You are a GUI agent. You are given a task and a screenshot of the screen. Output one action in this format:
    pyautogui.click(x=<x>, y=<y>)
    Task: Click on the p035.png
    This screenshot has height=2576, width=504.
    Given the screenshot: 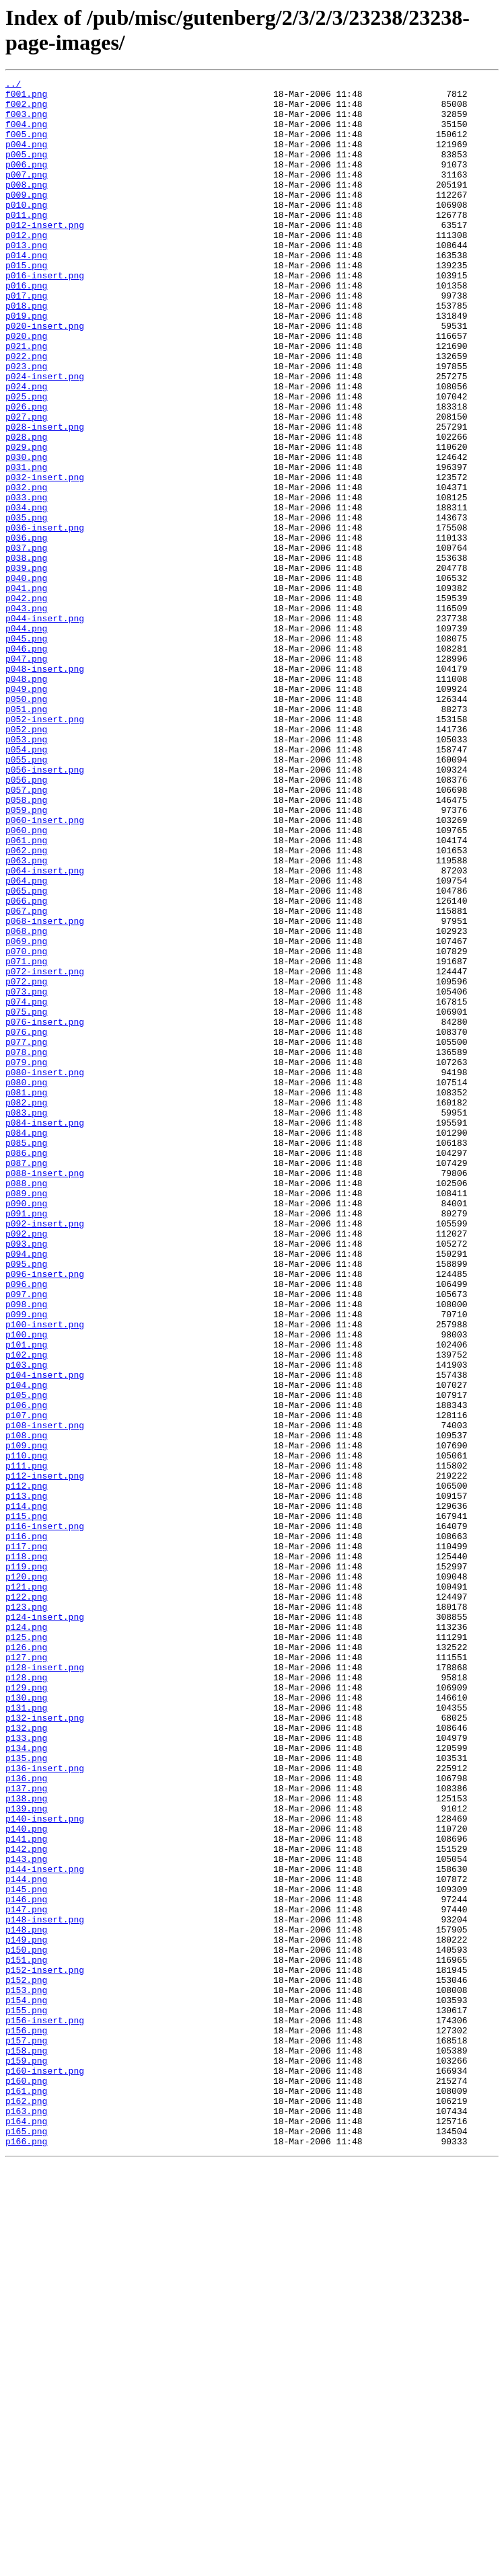 What is the action you would take?
    pyautogui.click(x=26, y=606)
    